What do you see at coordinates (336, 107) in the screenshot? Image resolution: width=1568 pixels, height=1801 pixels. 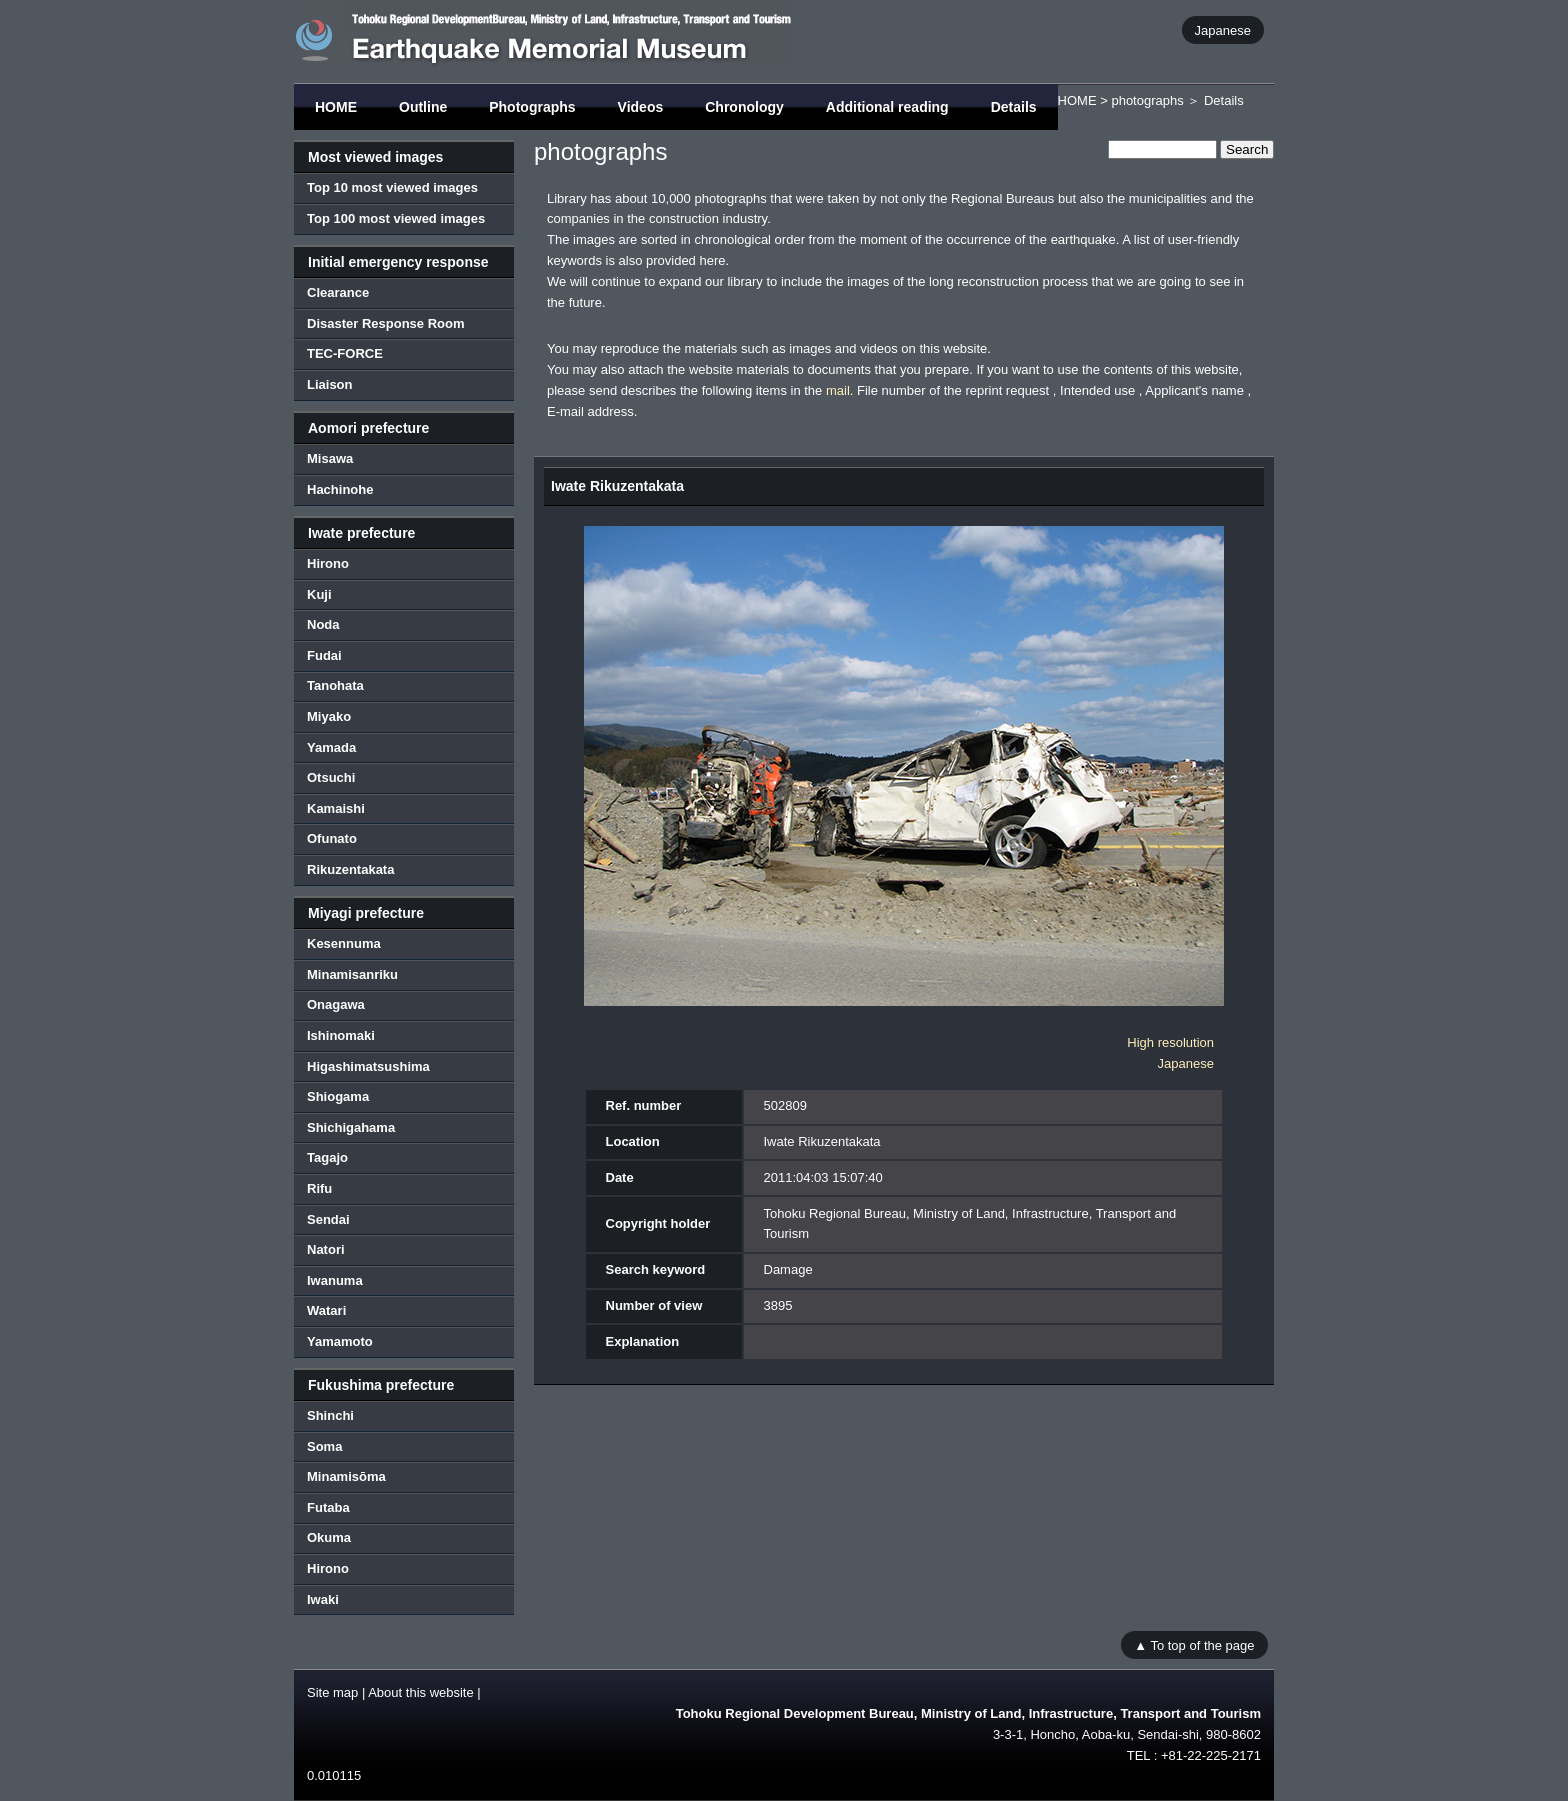 I see `HOME` at bounding box center [336, 107].